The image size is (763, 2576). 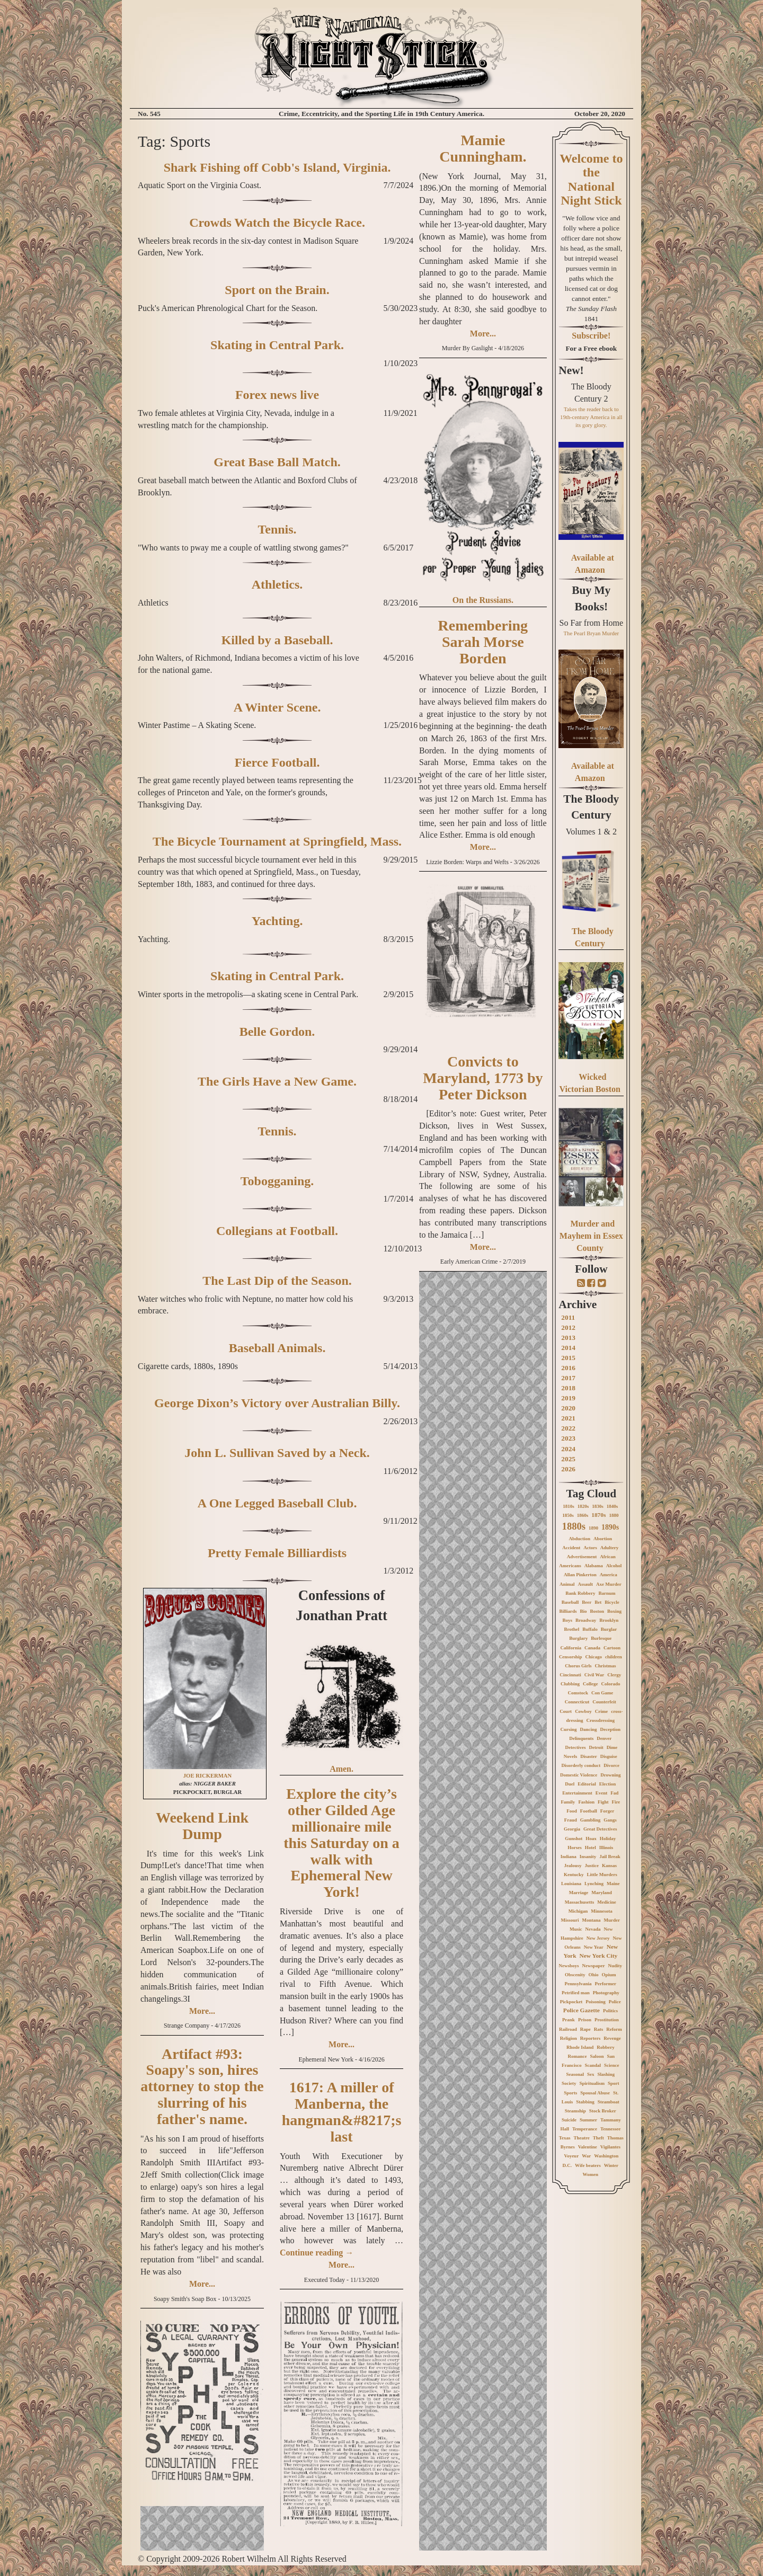 What do you see at coordinates (606, 1593) in the screenshot?
I see `Barnum` at bounding box center [606, 1593].